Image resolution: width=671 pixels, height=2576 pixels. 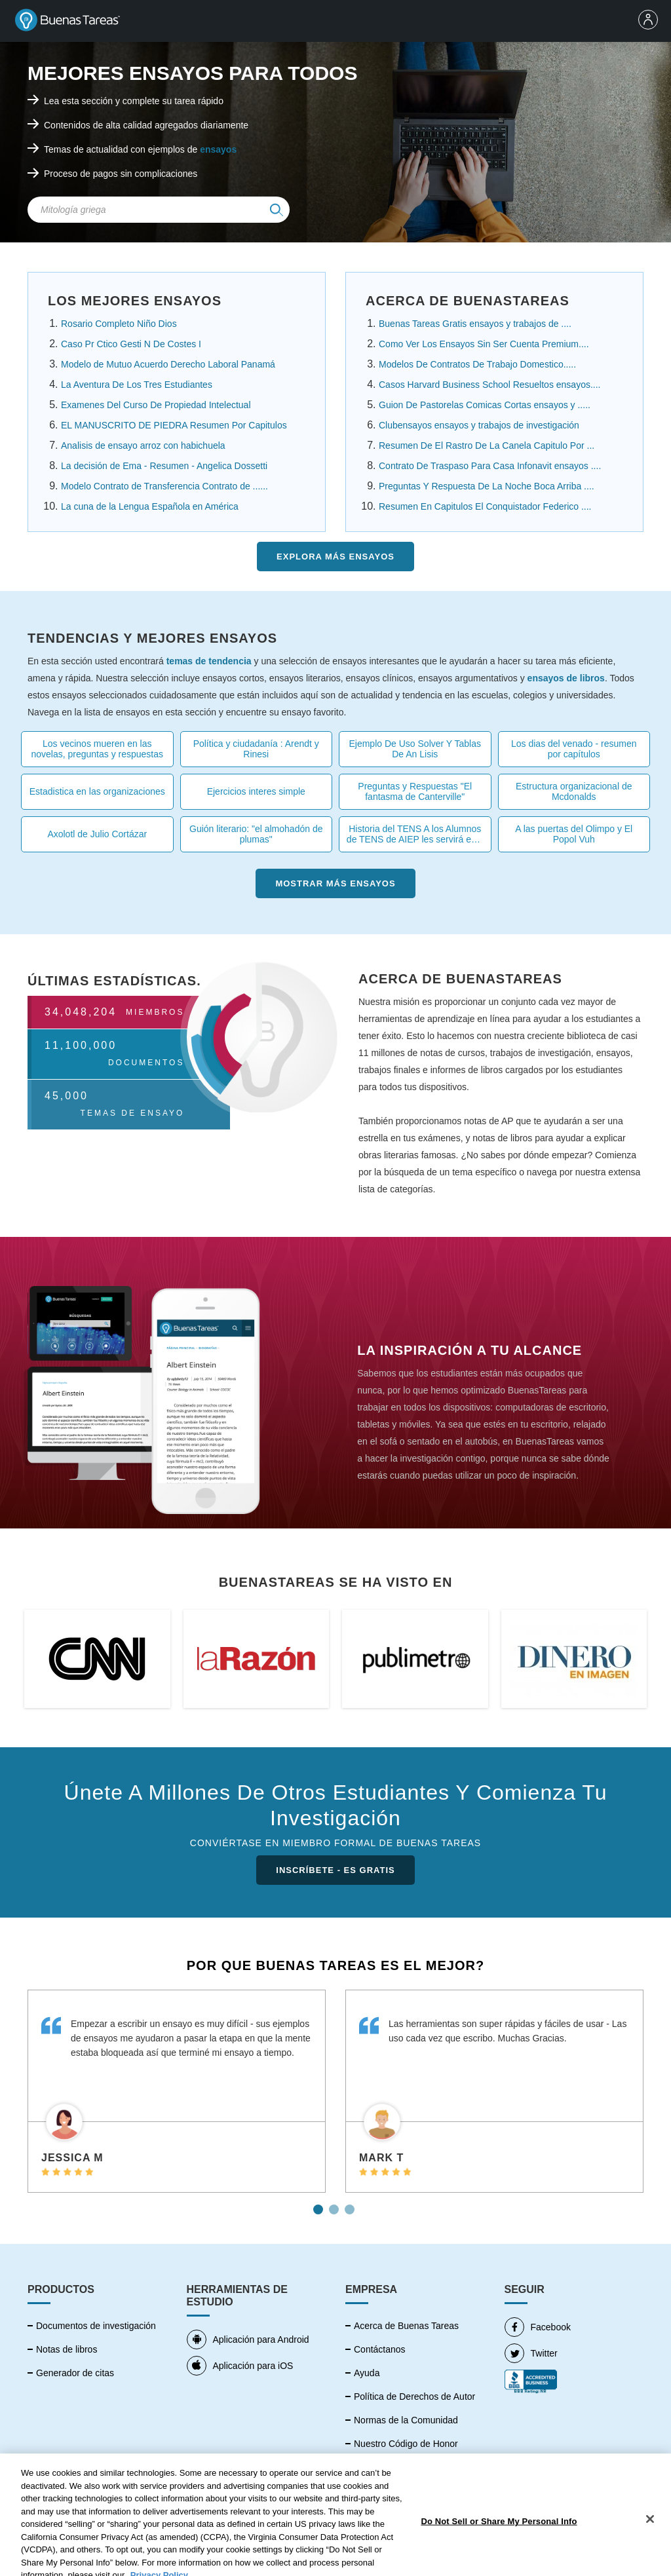 I want to click on Como Ver Los Ensayos Sin Ser Cuenta Premium...., so click(x=484, y=344).